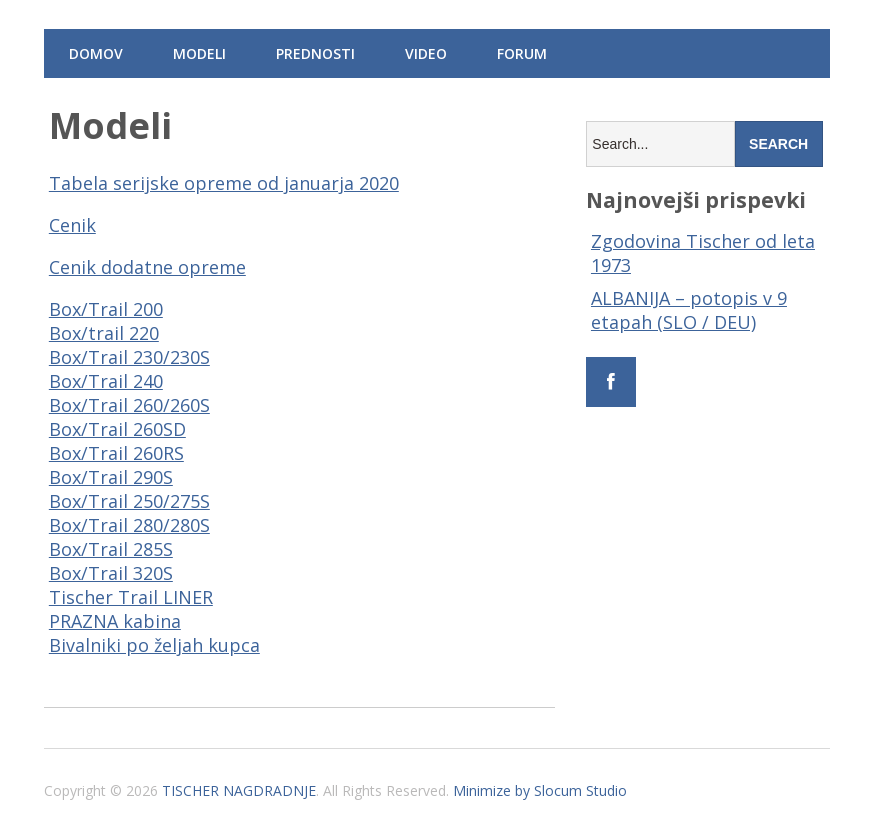 The image size is (874, 820). I want to click on Tabela serijske opreme od januarja 2020, so click(224, 183).